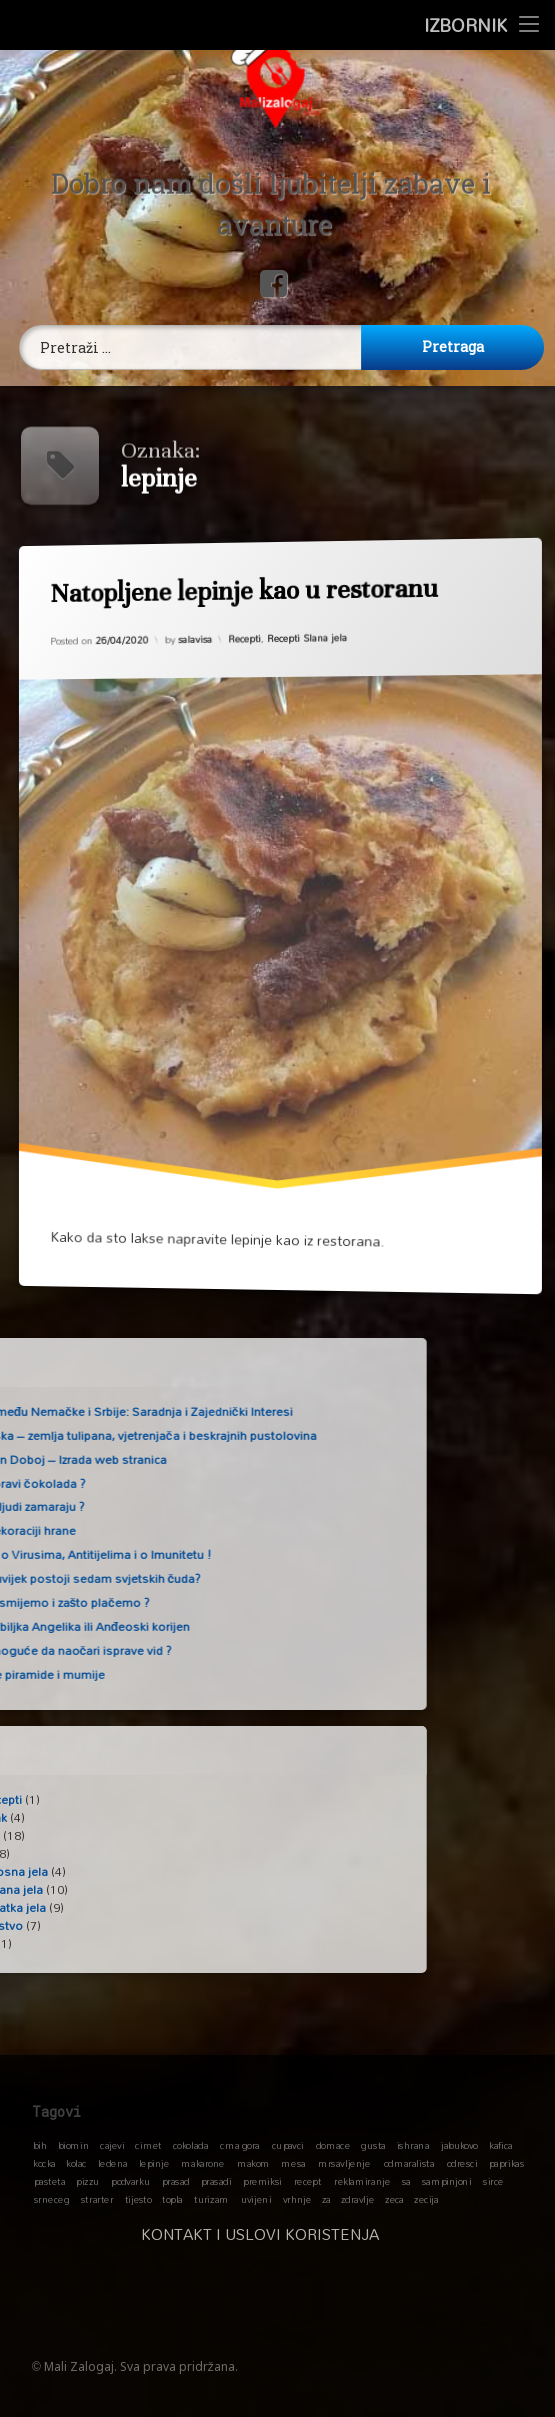  What do you see at coordinates (172, 2199) in the screenshot?
I see `topla [topla (1 stavka)]` at bounding box center [172, 2199].